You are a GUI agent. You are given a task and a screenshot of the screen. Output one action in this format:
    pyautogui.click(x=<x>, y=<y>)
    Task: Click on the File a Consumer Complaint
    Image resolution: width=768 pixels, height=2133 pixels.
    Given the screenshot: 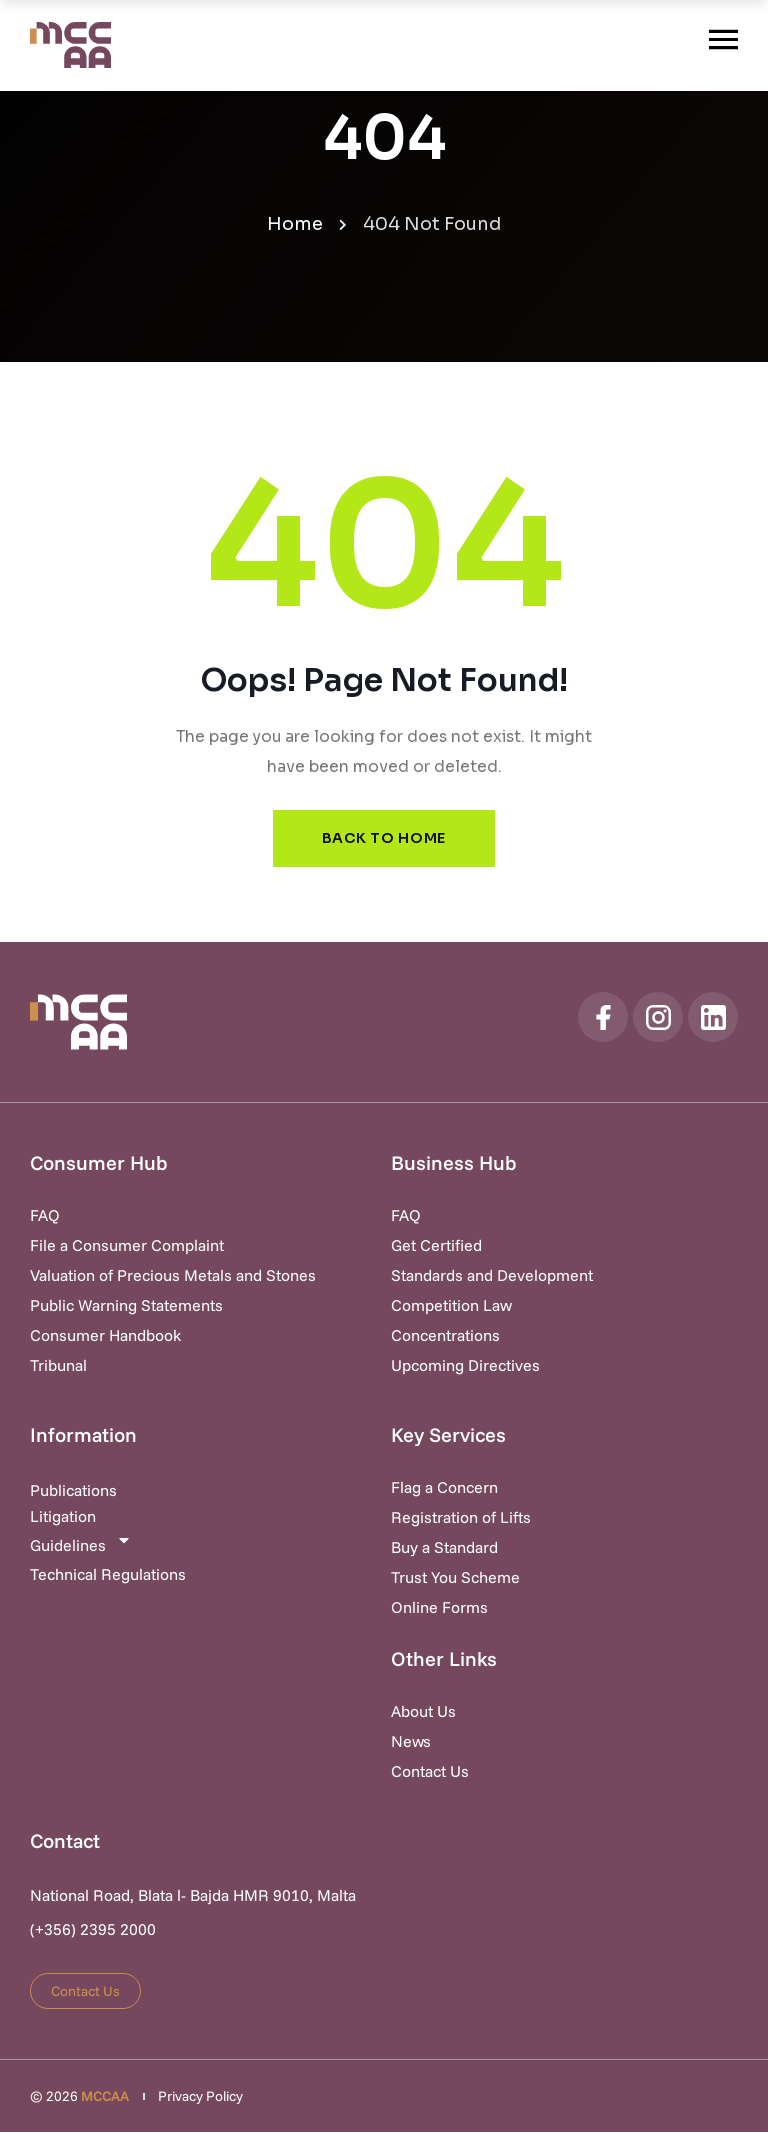 What is the action you would take?
    pyautogui.click(x=127, y=1246)
    